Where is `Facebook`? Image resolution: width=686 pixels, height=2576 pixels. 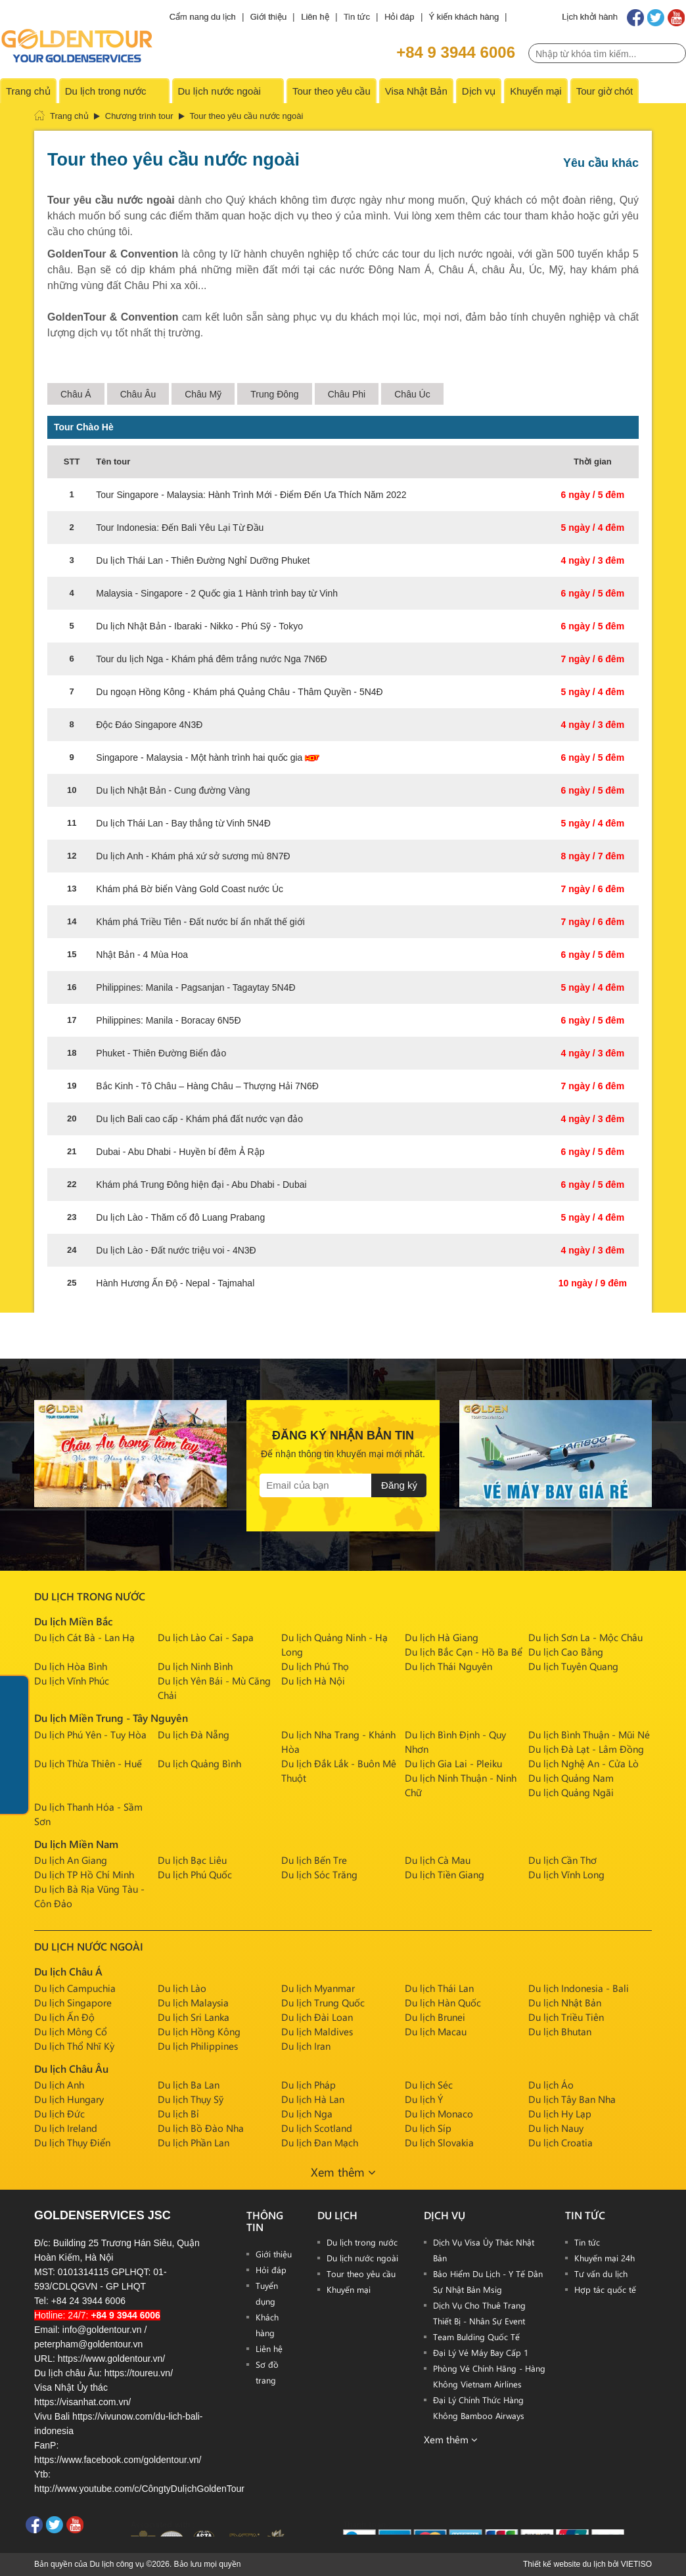
Facebook is located at coordinates (635, 18).